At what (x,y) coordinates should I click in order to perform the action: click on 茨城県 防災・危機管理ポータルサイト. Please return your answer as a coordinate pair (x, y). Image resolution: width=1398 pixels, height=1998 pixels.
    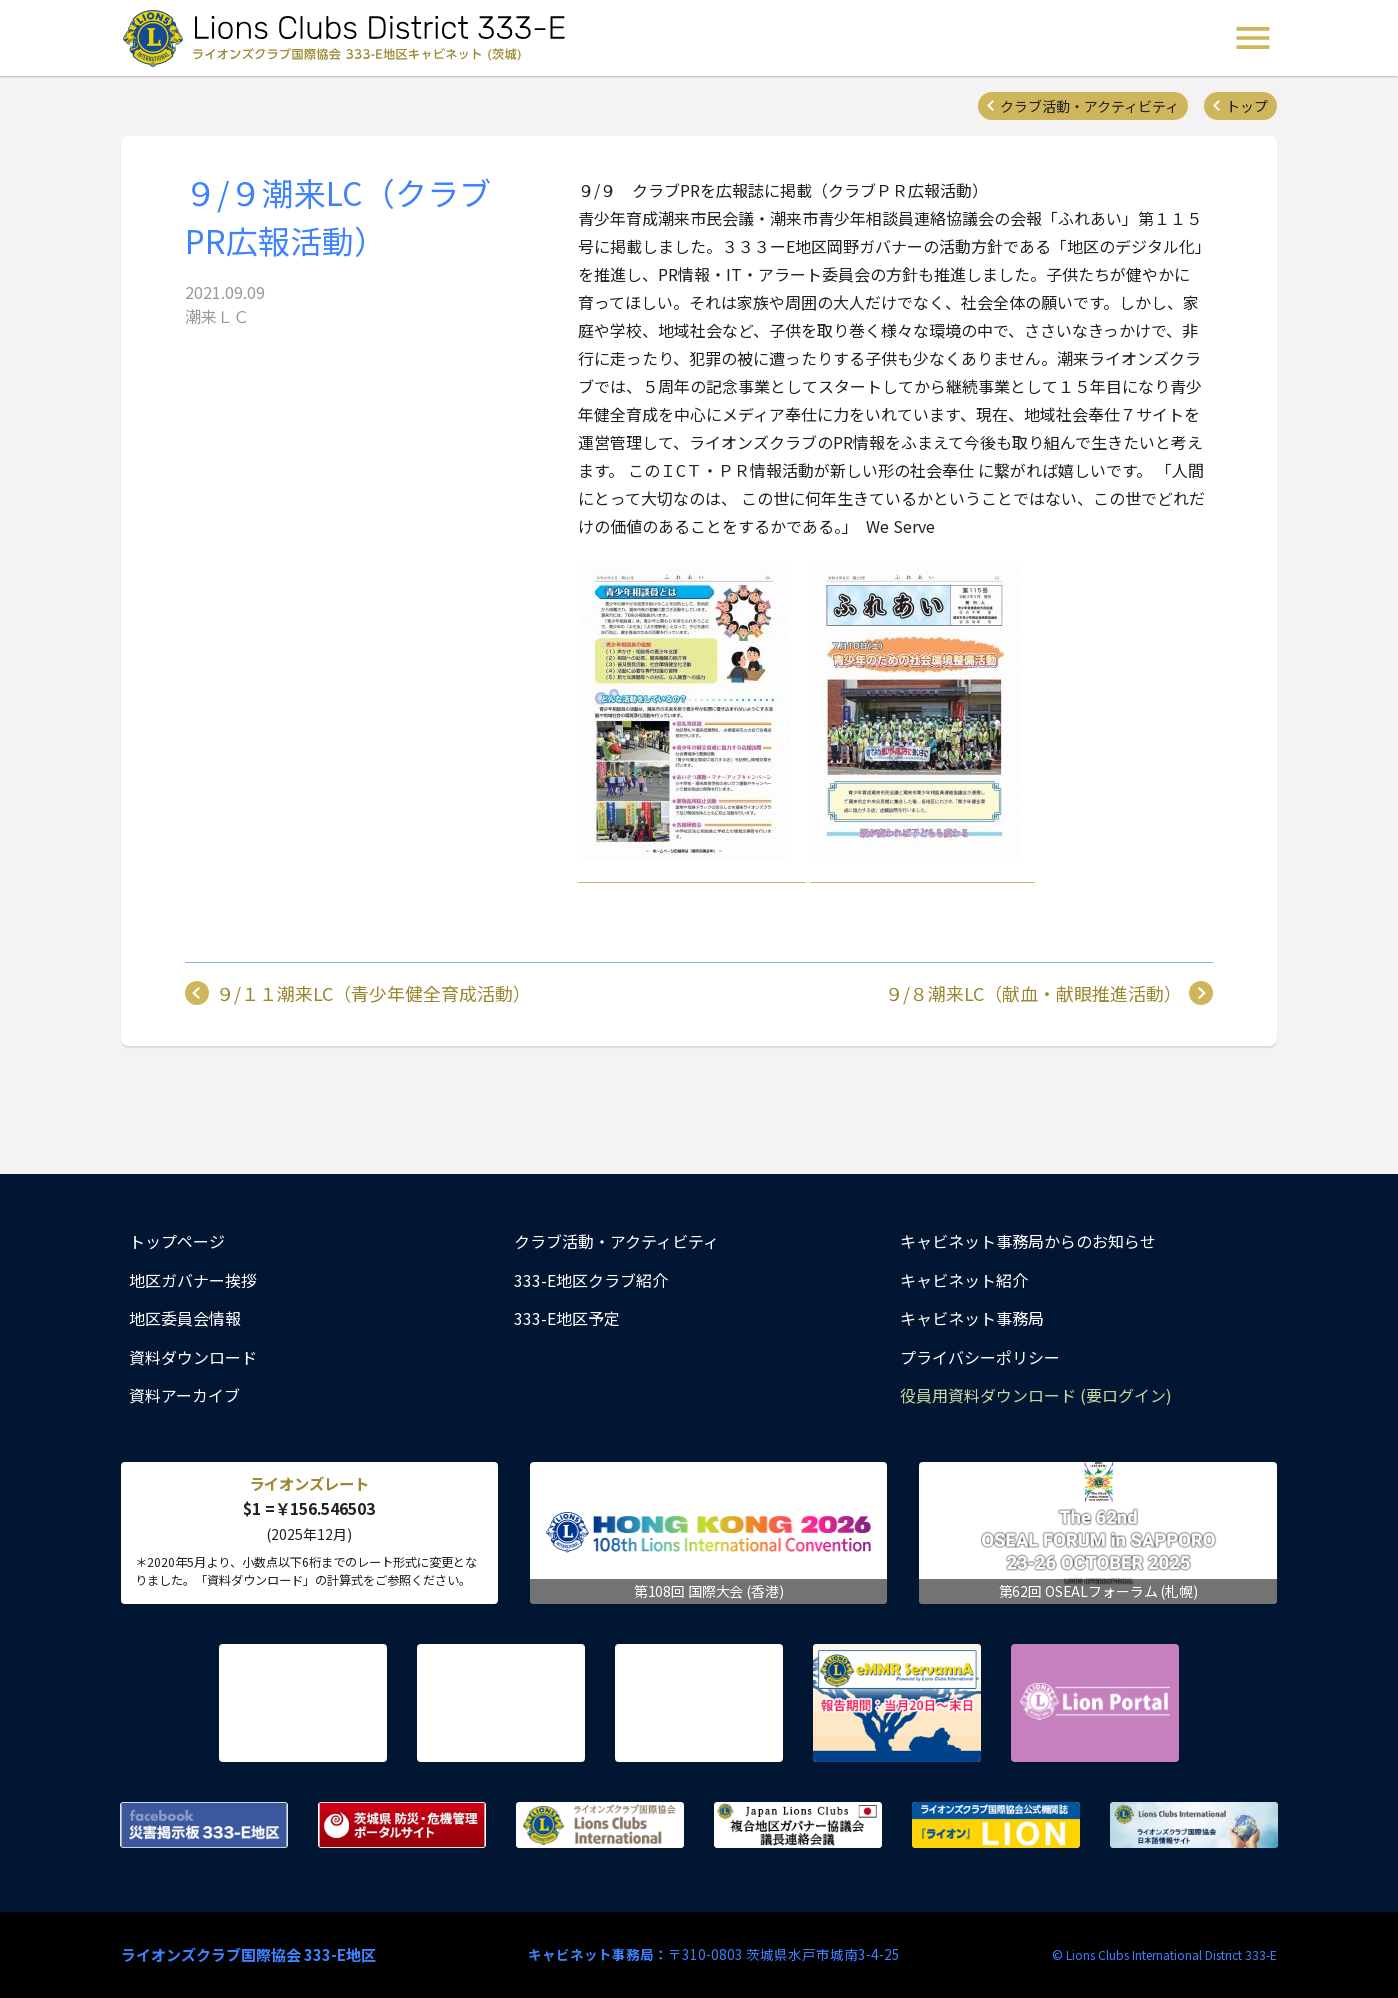
    Looking at the image, I should click on (402, 1825).